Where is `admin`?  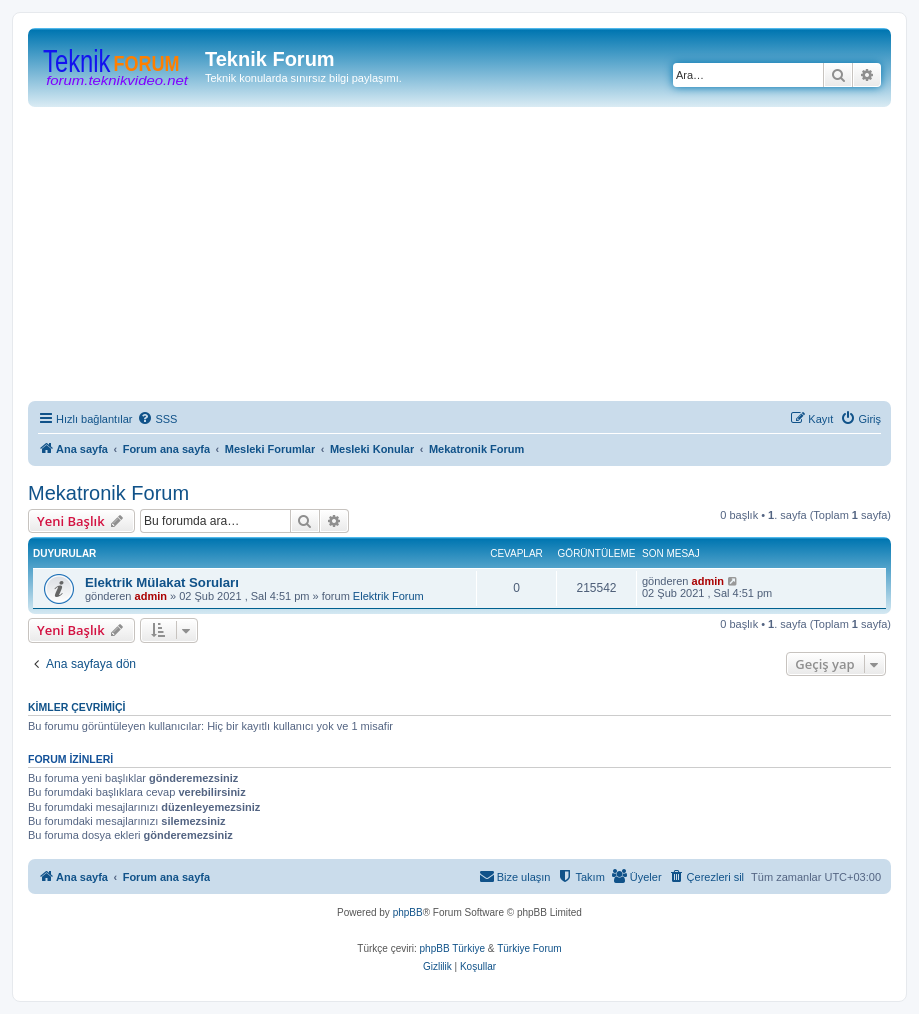
admin is located at coordinates (151, 596).